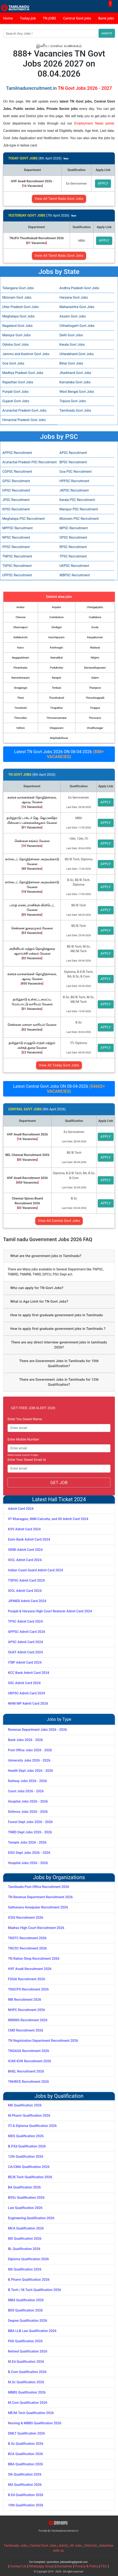 The image size is (118, 2576). I want to click on Erode, so click(95, 627).